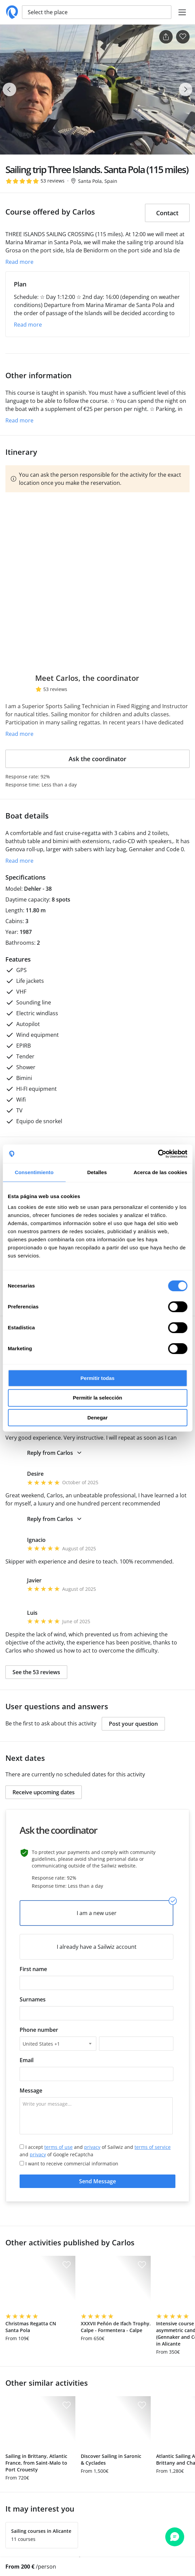 Image resolution: width=195 pixels, height=2576 pixels. Describe the element at coordinates (34, 1172) in the screenshot. I see `Consentimiento [tab]` at that location.